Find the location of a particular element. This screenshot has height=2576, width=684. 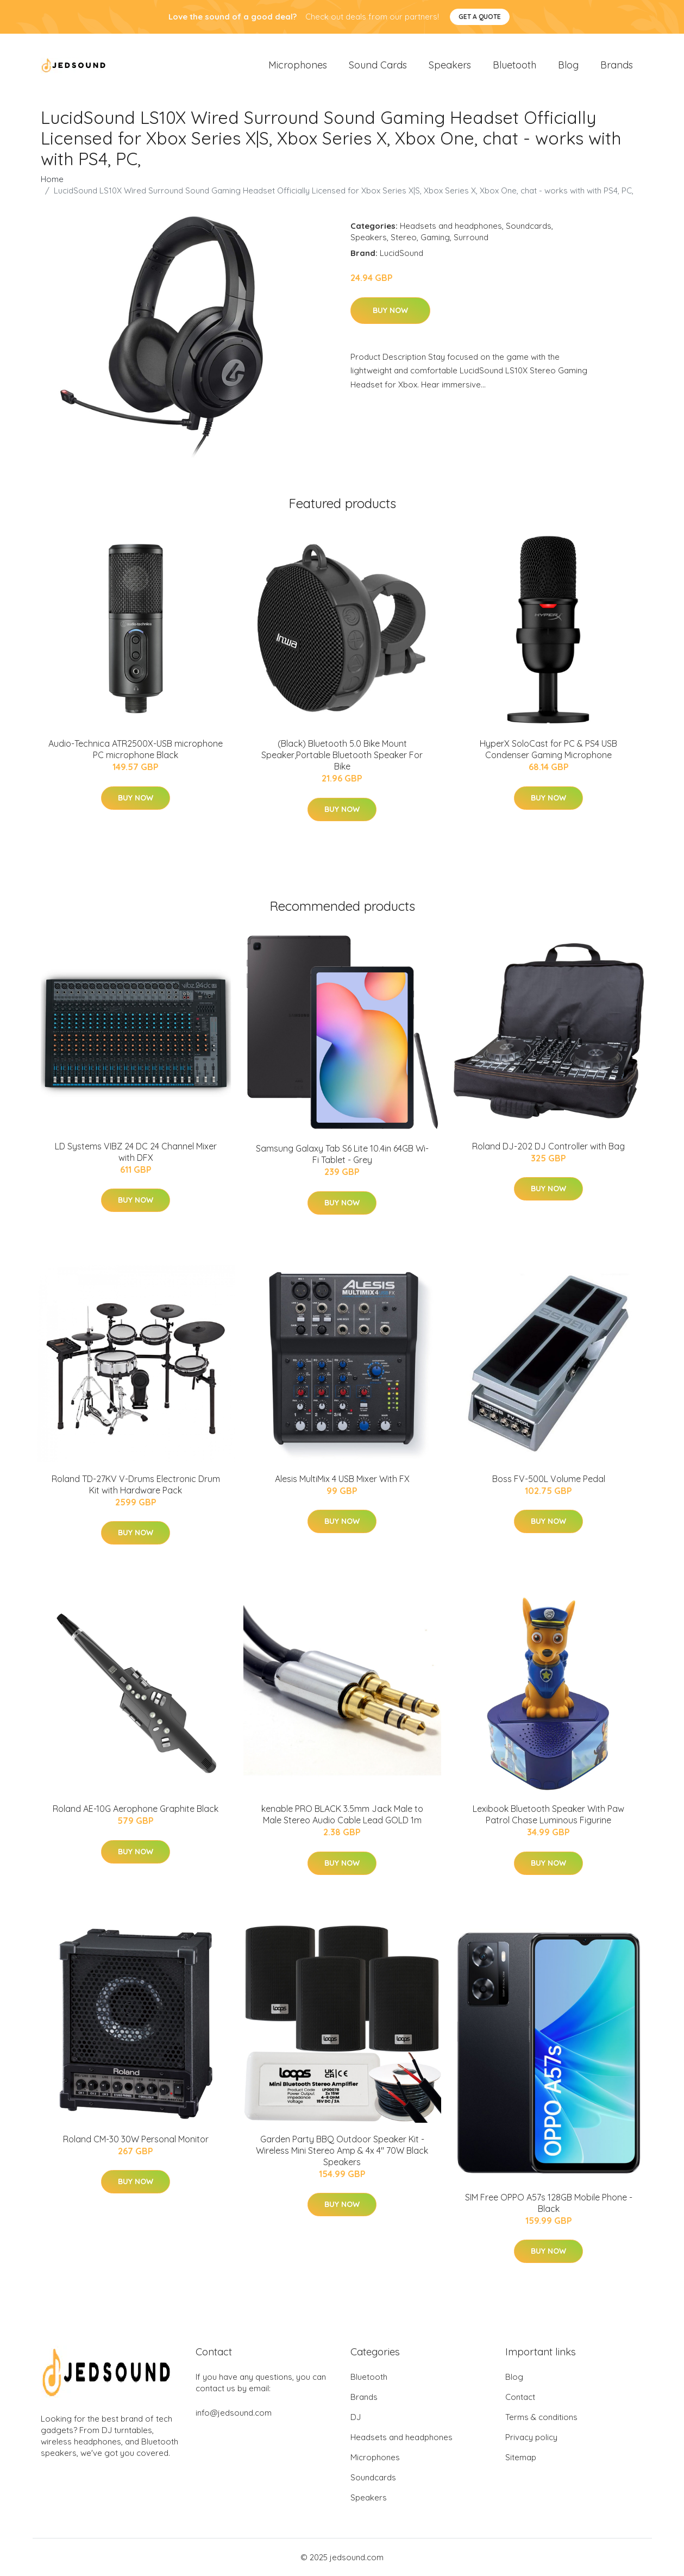

Audio-Technica ATR2500X-USB microphone PC microphone Black is located at coordinates (135, 749).